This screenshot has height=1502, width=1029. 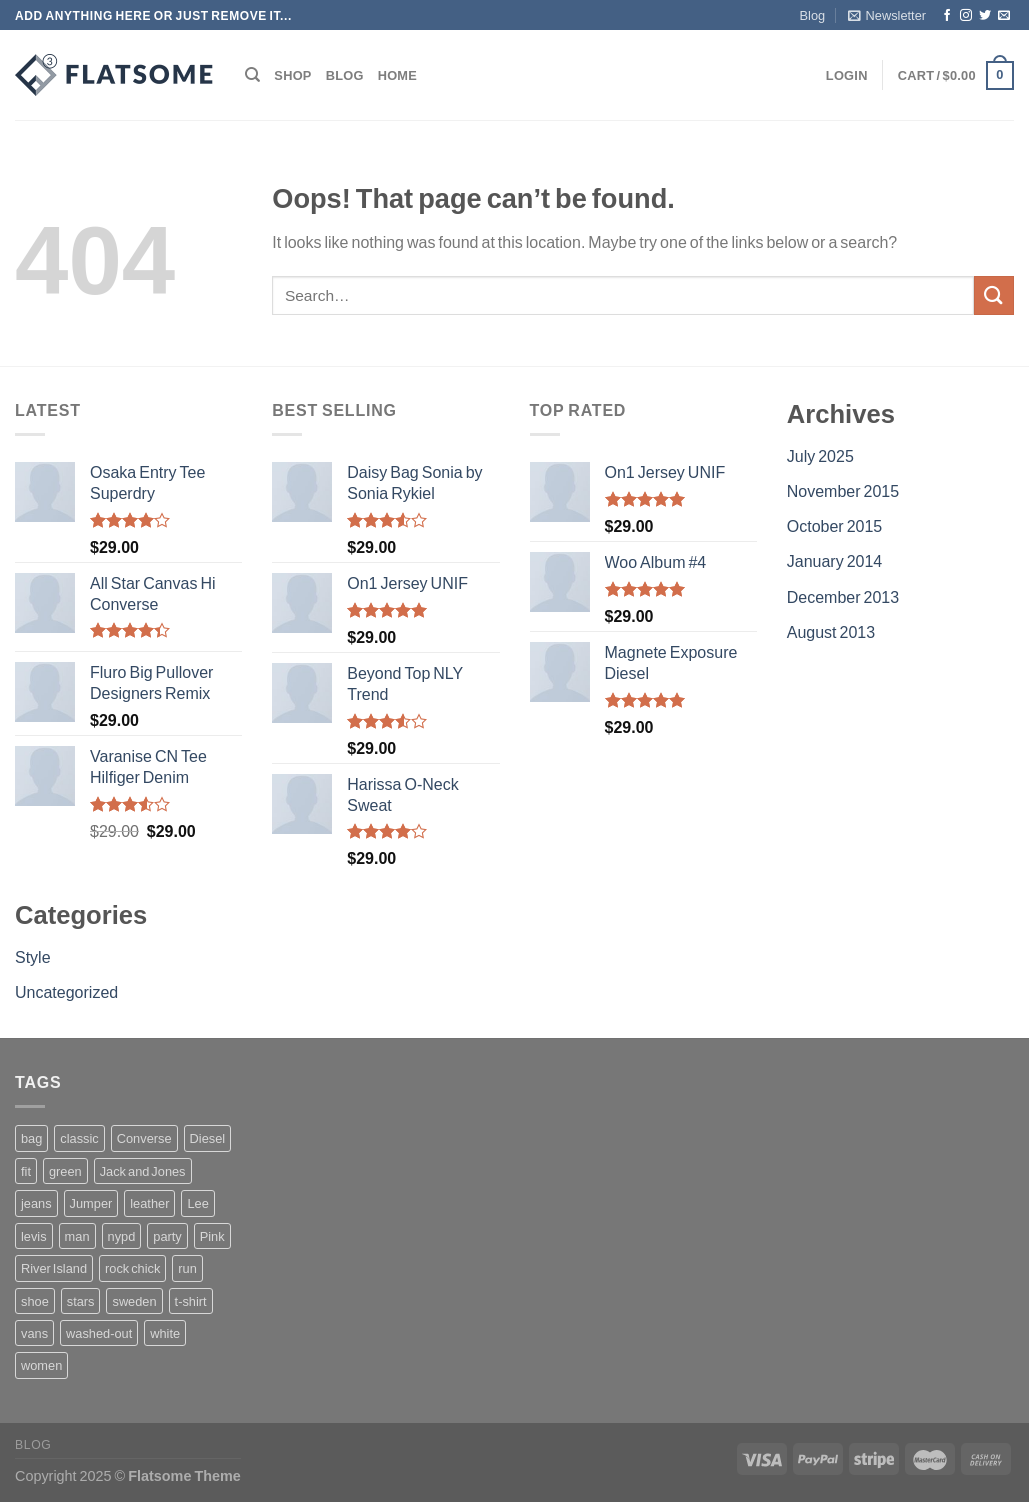 What do you see at coordinates (99, 1333) in the screenshot?
I see `washed-out [washed-out (1 product)]` at bounding box center [99, 1333].